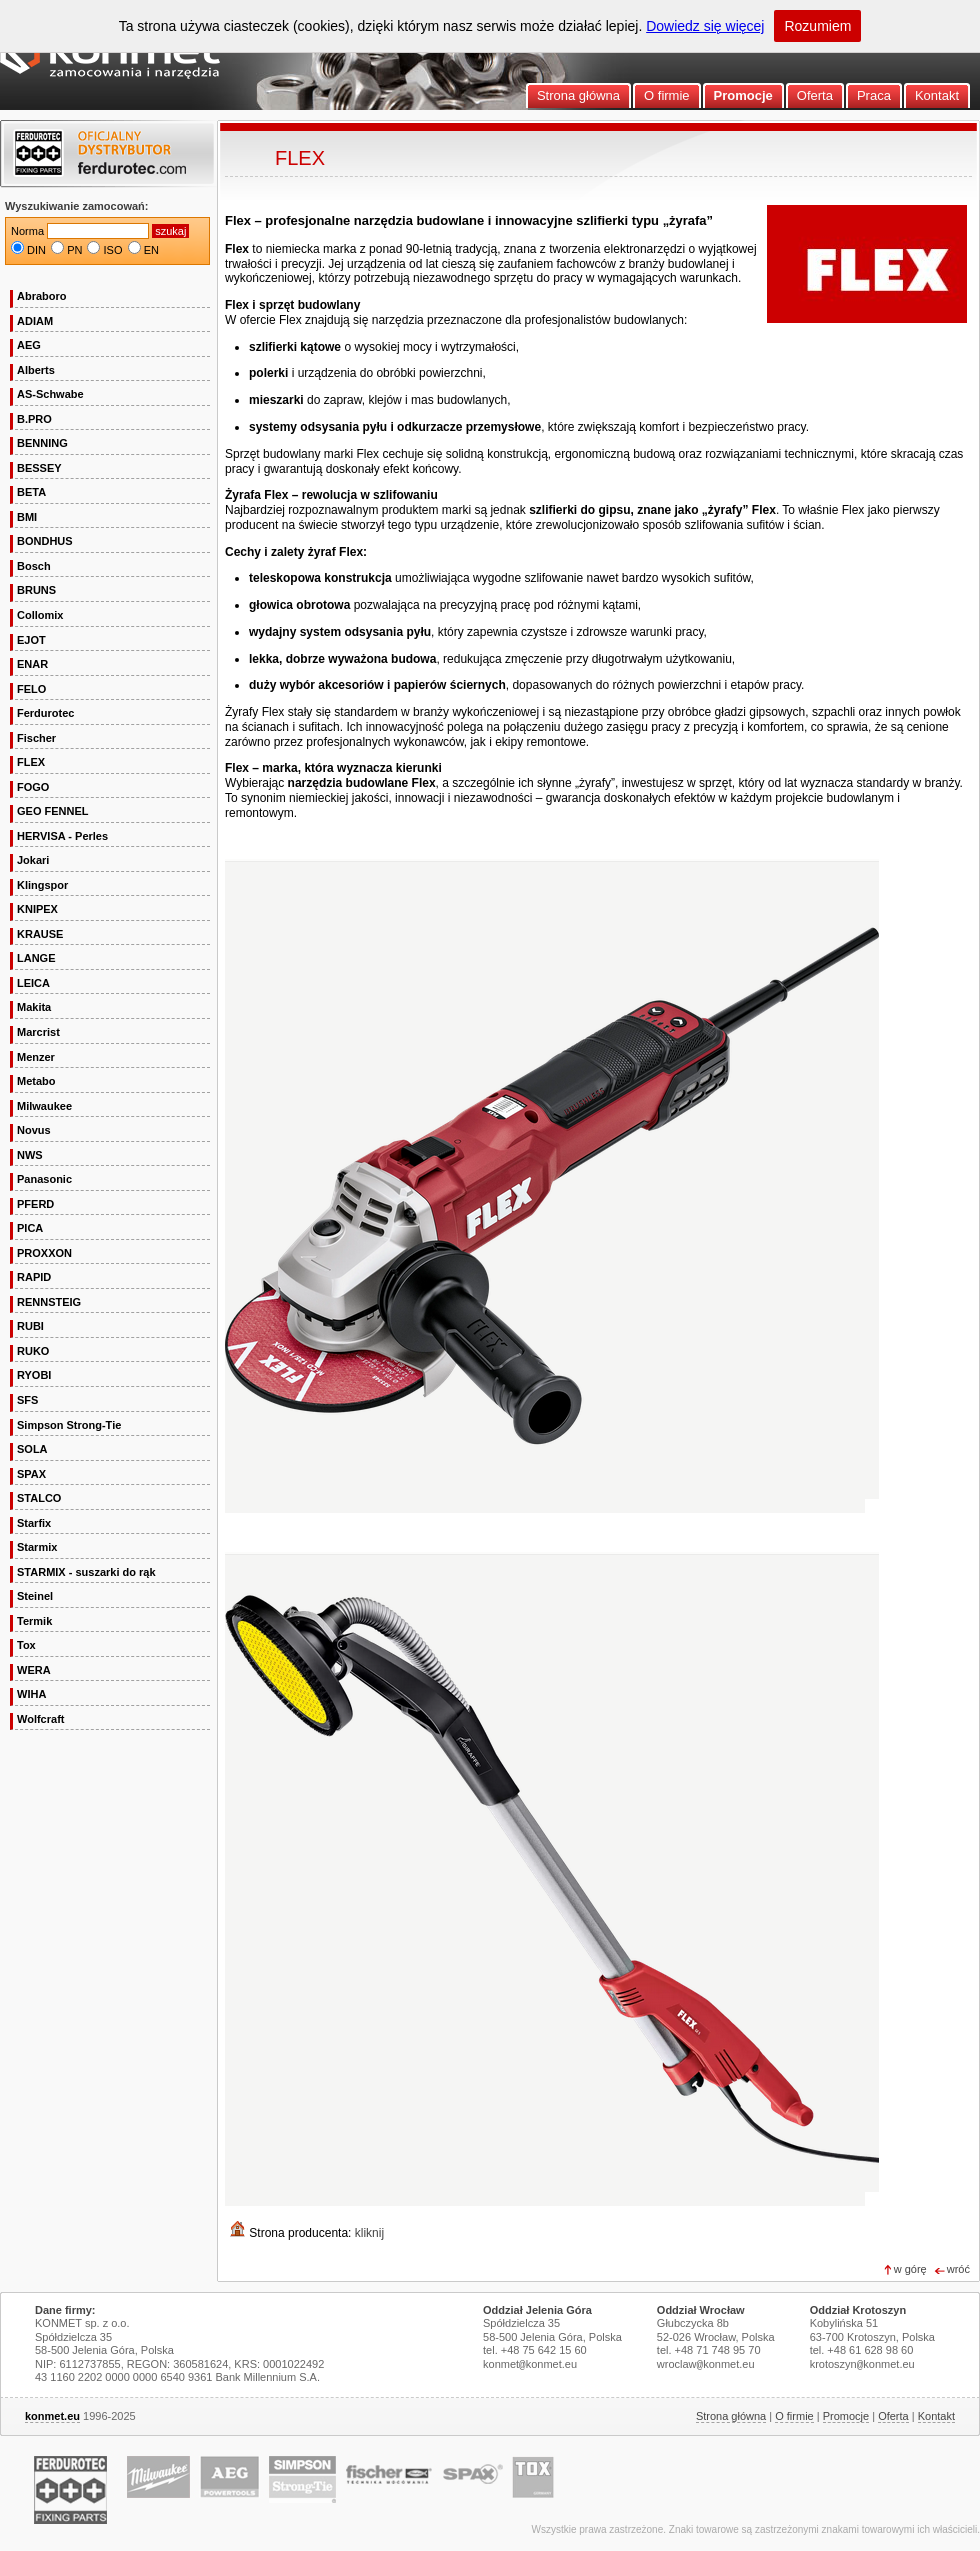 This screenshot has width=980, height=2551. What do you see at coordinates (151, 250) in the screenshot?
I see `EN` at bounding box center [151, 250].